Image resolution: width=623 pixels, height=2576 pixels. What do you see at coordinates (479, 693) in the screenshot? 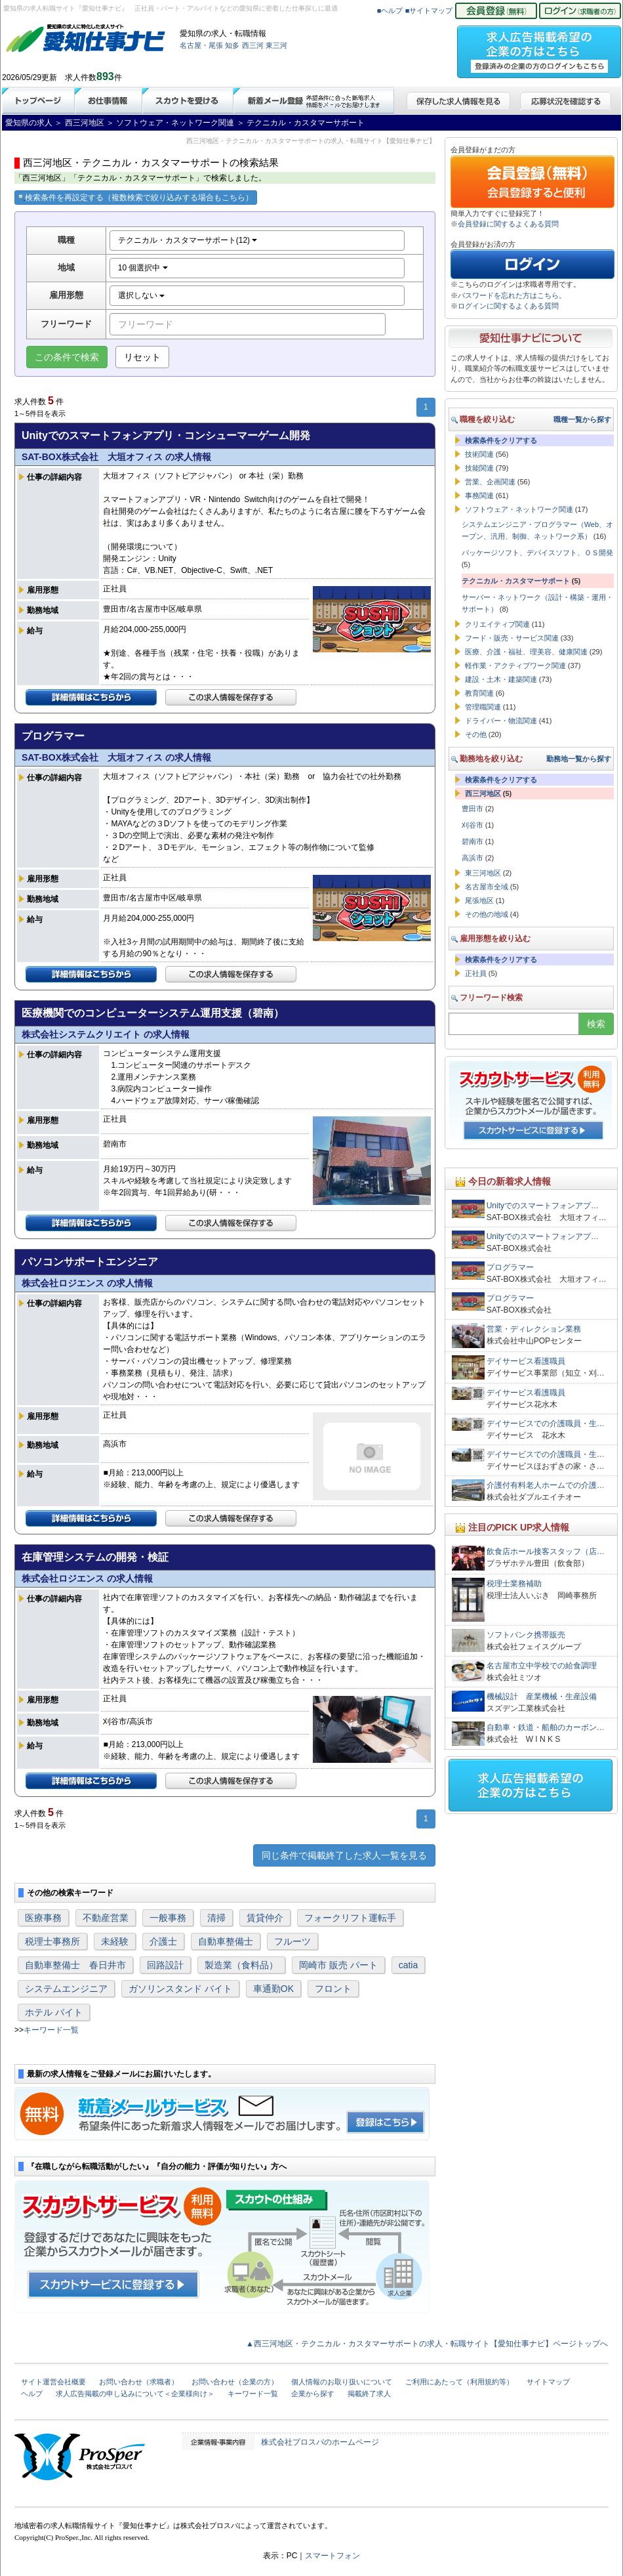
I see `教育関連` at bounding box center [479, 693].